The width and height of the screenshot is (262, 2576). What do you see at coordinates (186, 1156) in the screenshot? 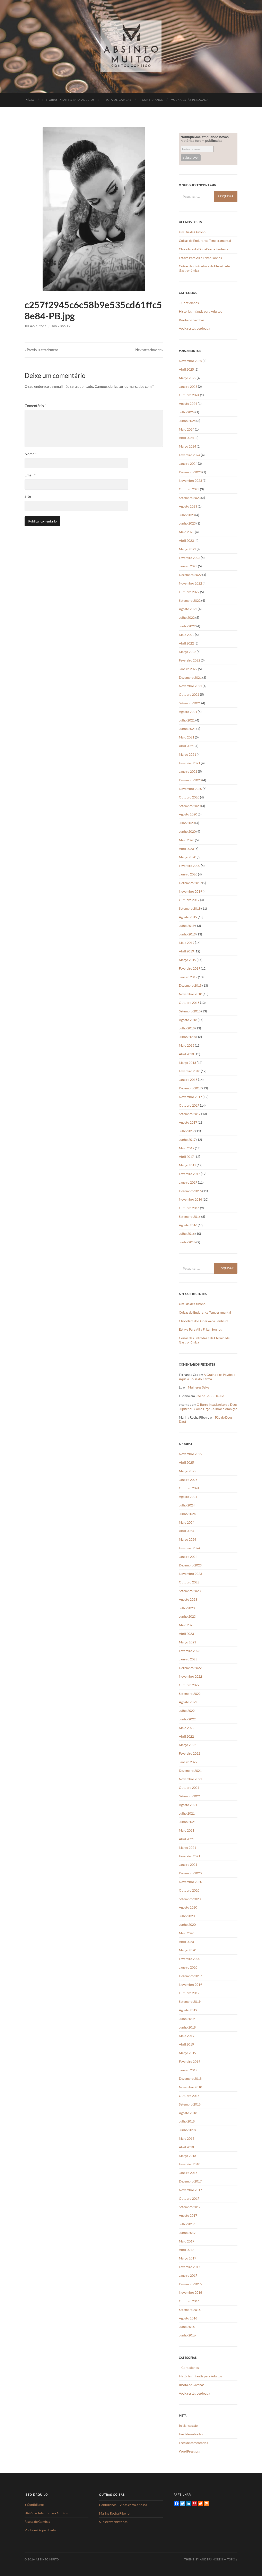
I see `Abril 2017` at bounding box center [186, 1156].